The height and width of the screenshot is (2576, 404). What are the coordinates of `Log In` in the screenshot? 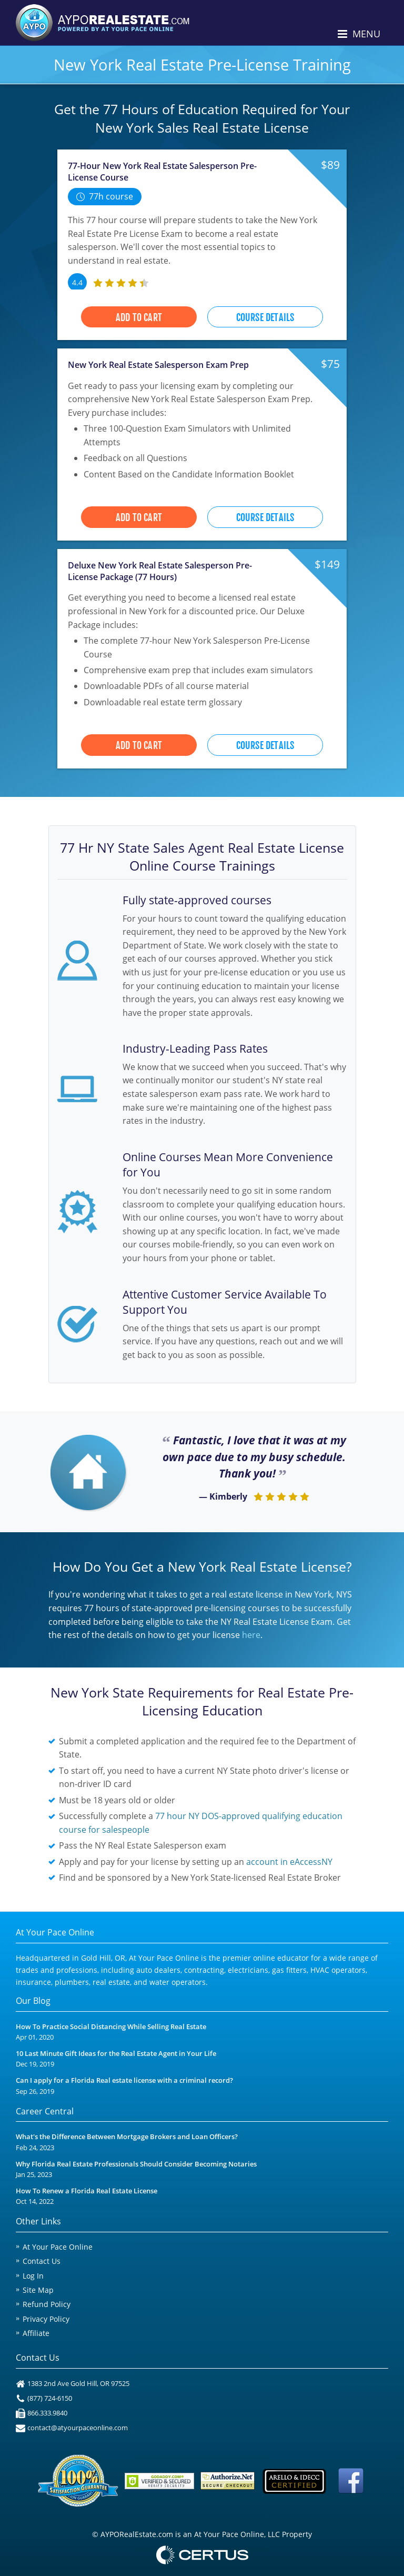 It's located at (33, 2276).